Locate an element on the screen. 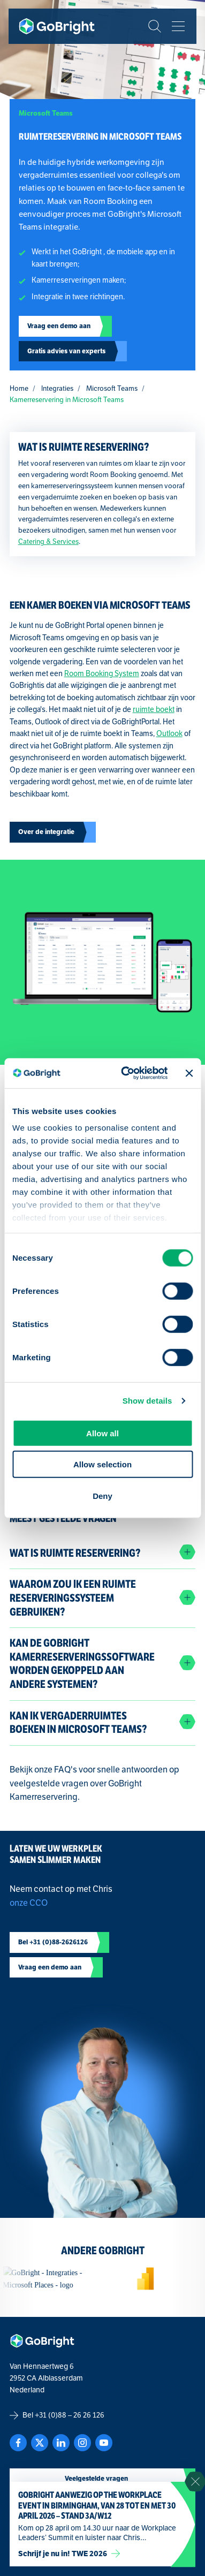  Allow selection is located at coordinates (102, 1464).